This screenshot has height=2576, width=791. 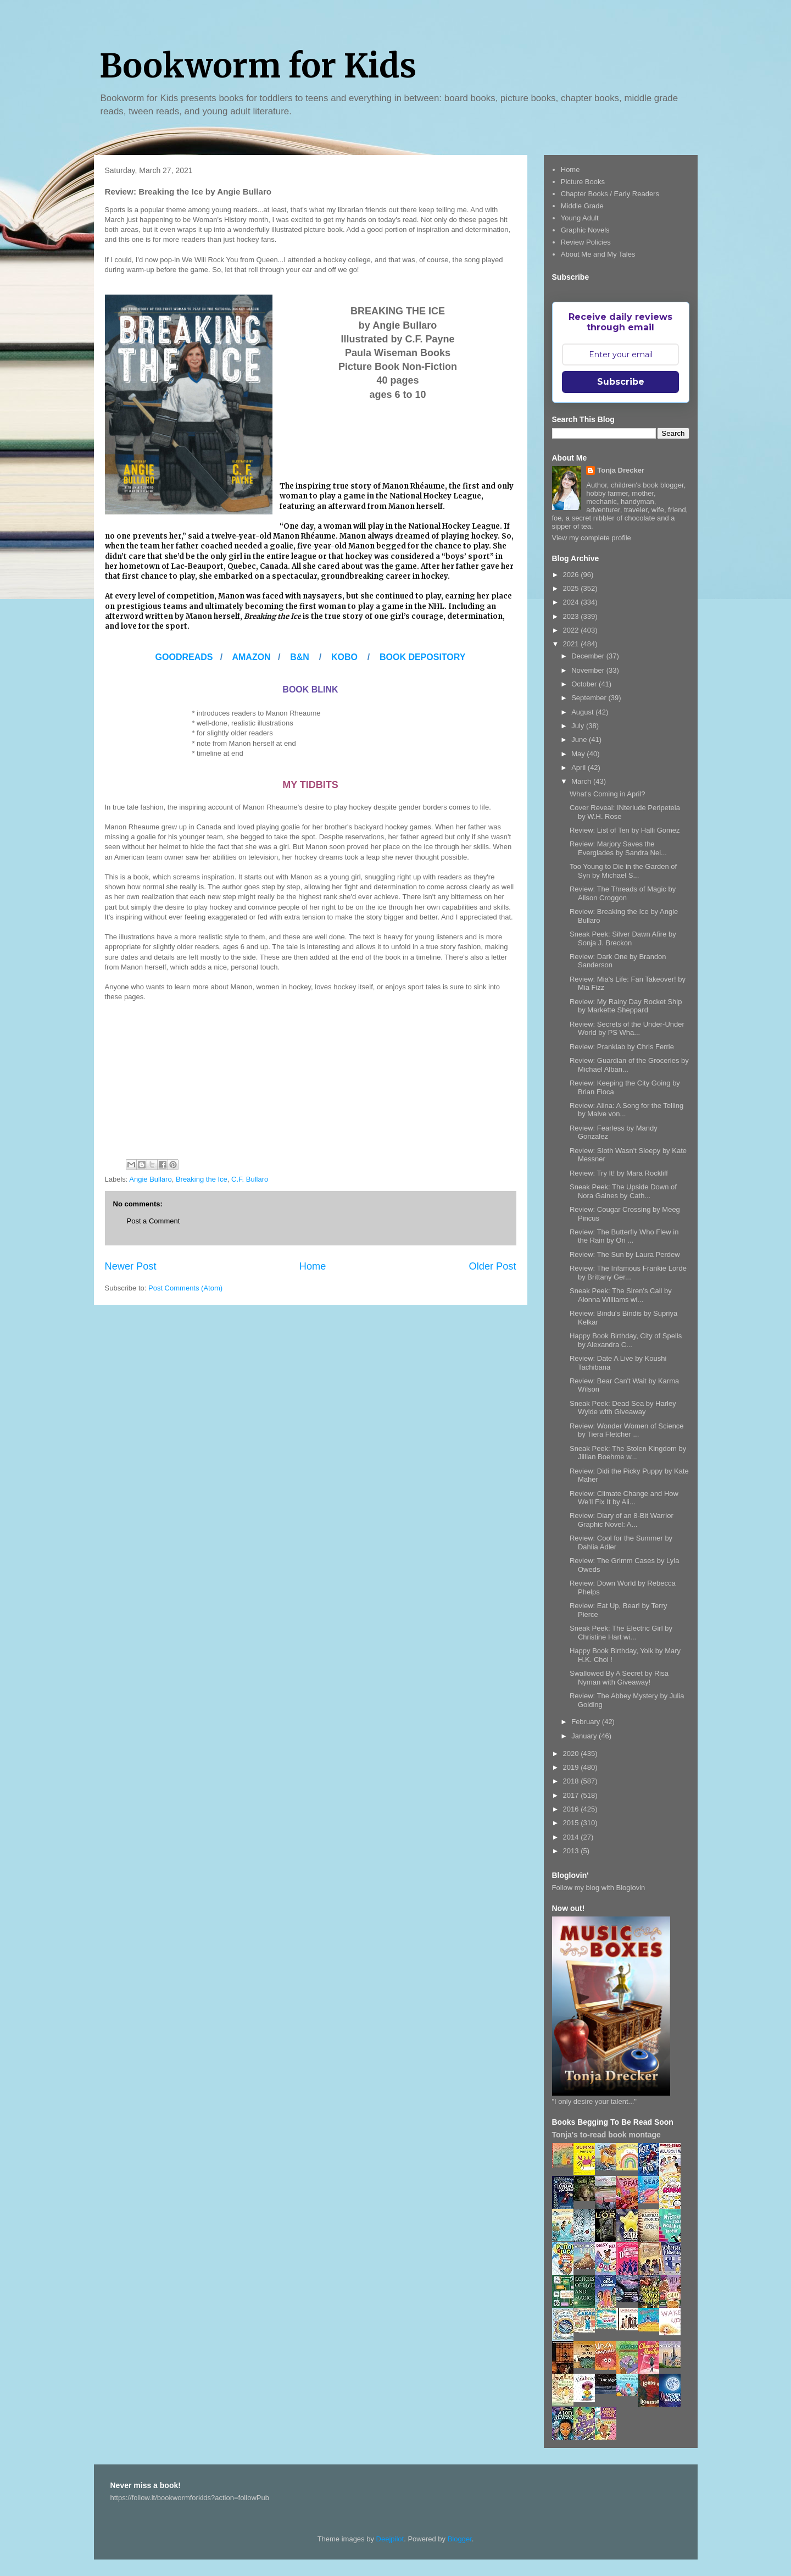 I want to click on 2019, so click(x=572, y=1767).